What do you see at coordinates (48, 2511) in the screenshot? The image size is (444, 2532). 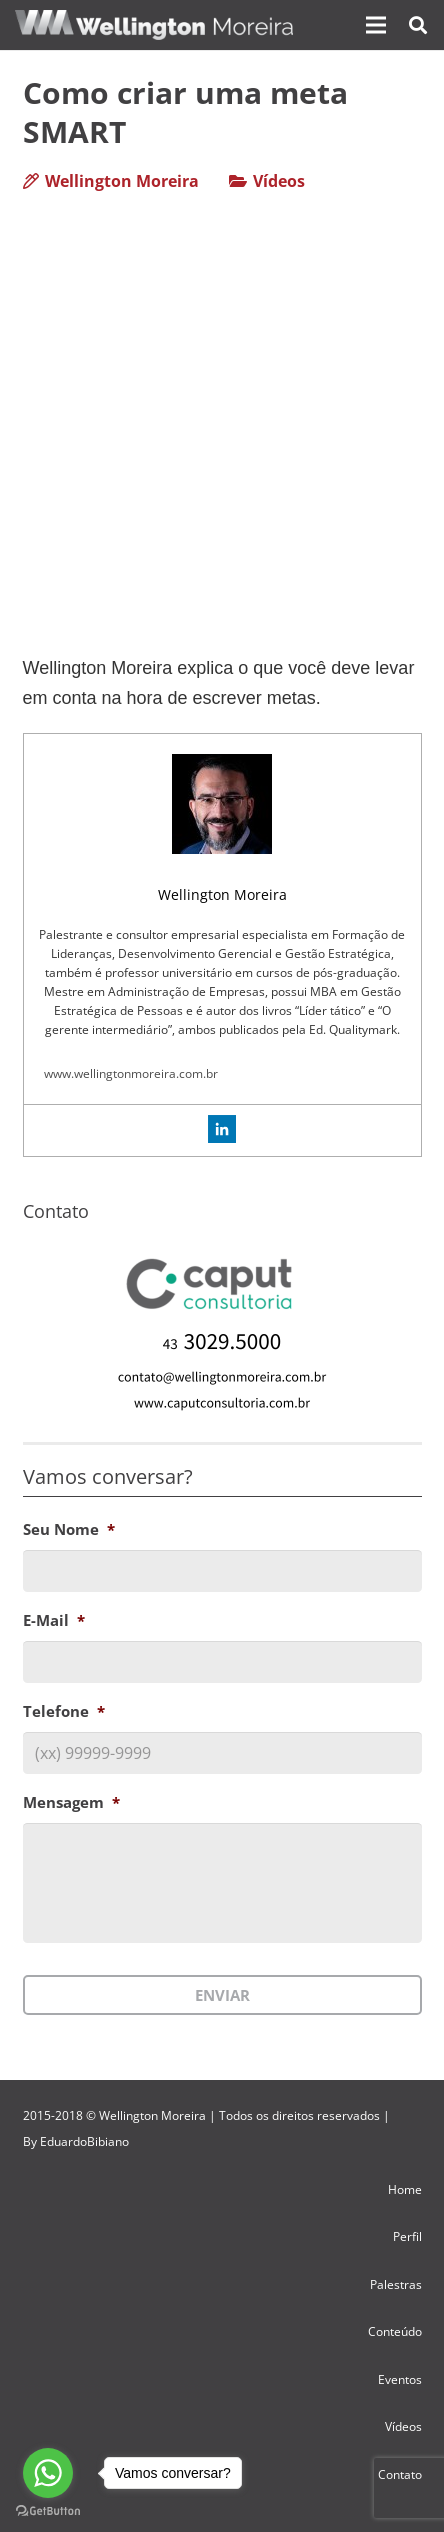 I see `[Go to GetButton.io website]` at bounding box center [48, 2511].